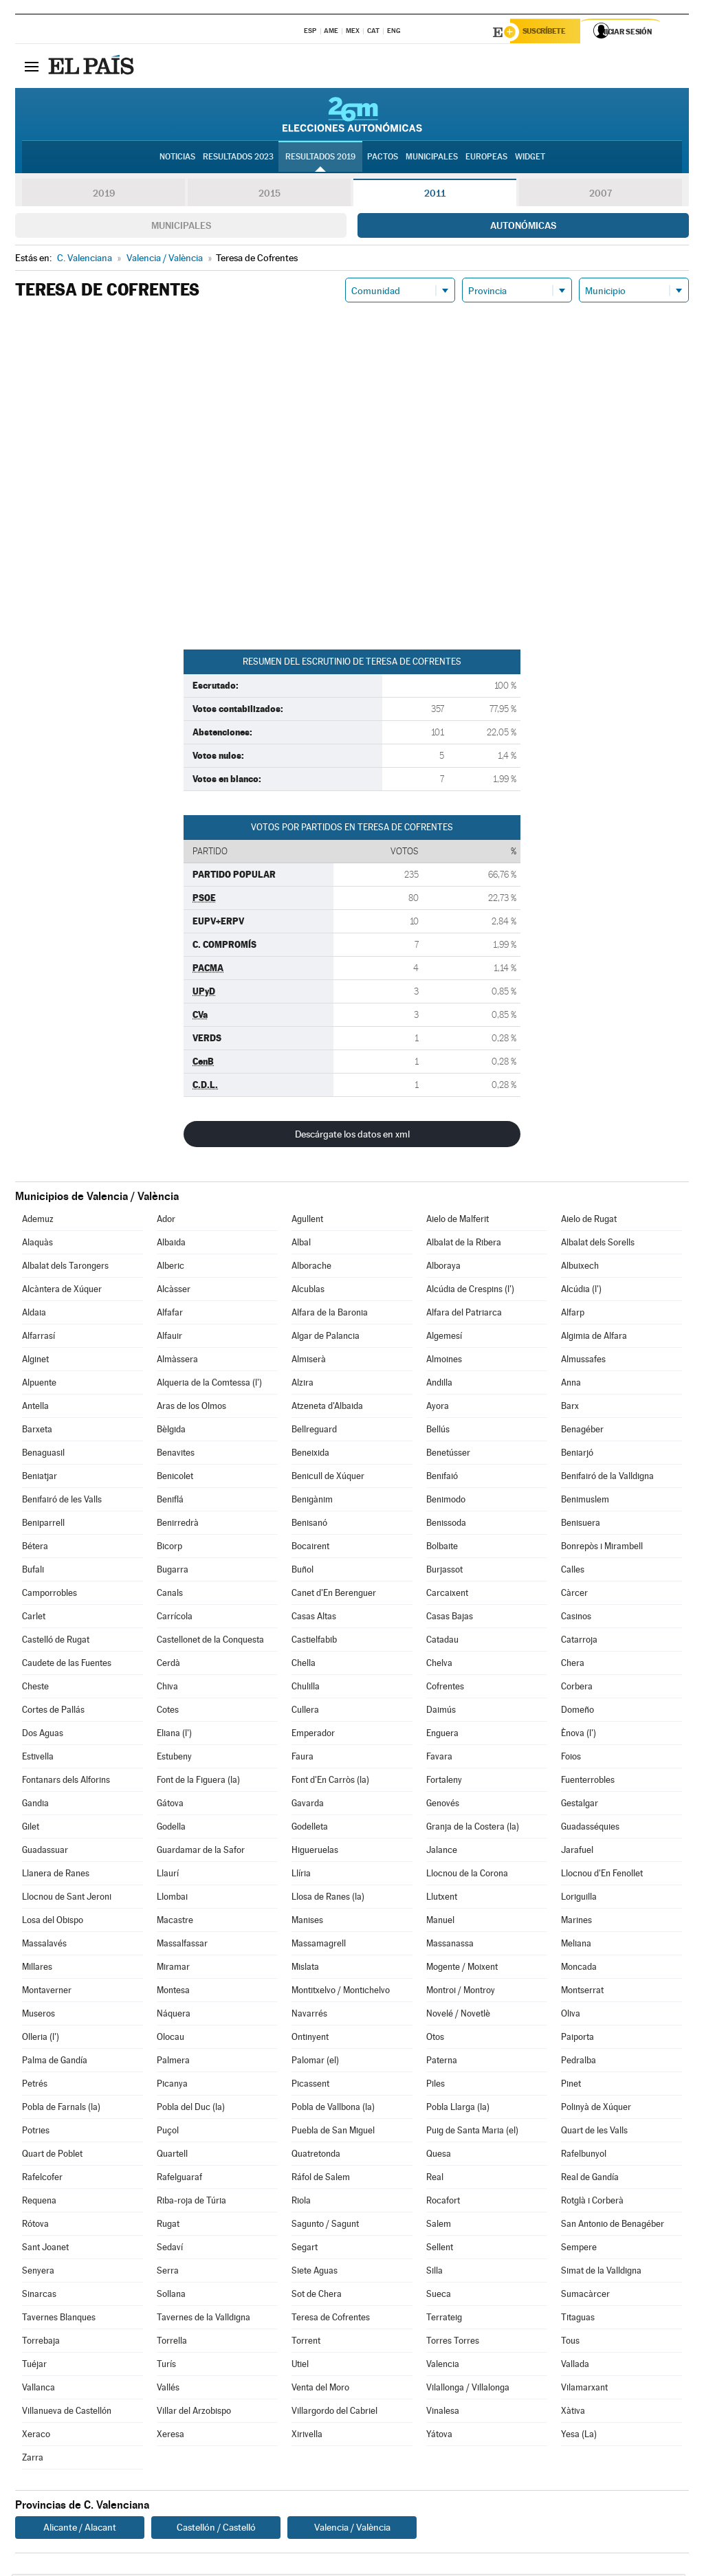 This screenshot has width=704, height=2576. Describe the element at coordinates (444, 1361) in the screenshot. I see `Almoines` at that location.